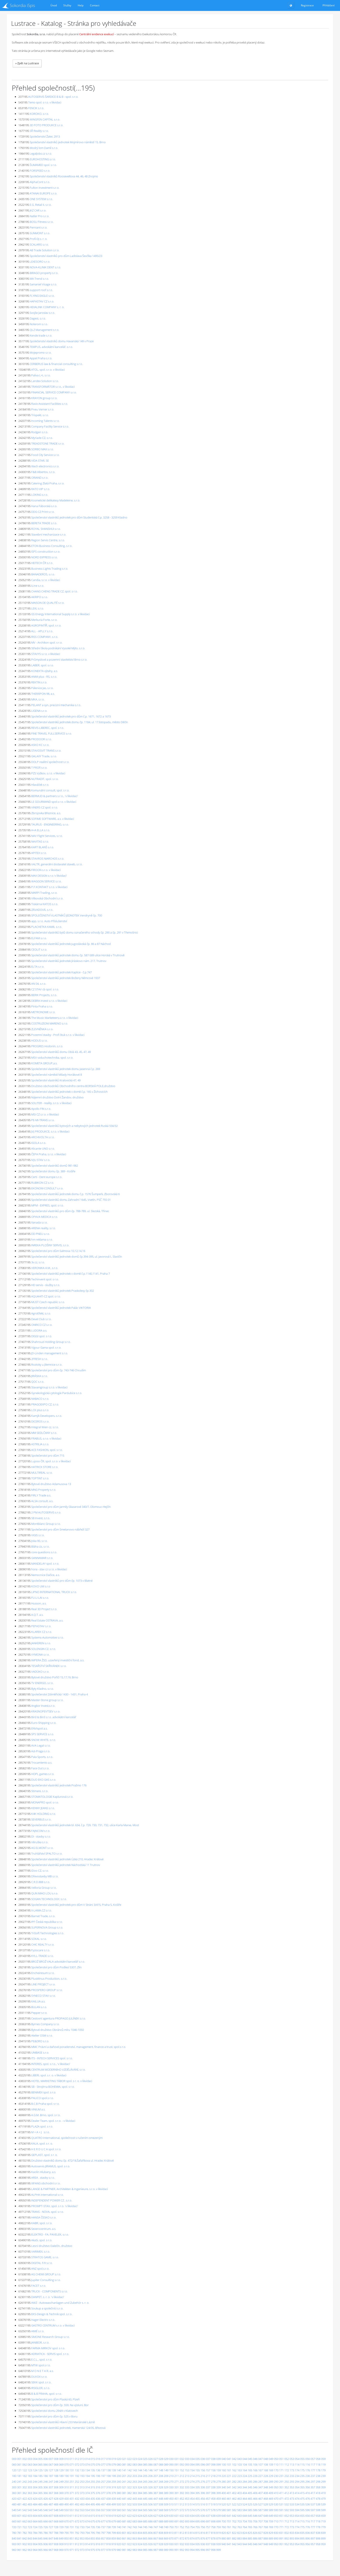  Describe the element at coordinates (14, 2476) in the screenshot. I see `180` at that location.